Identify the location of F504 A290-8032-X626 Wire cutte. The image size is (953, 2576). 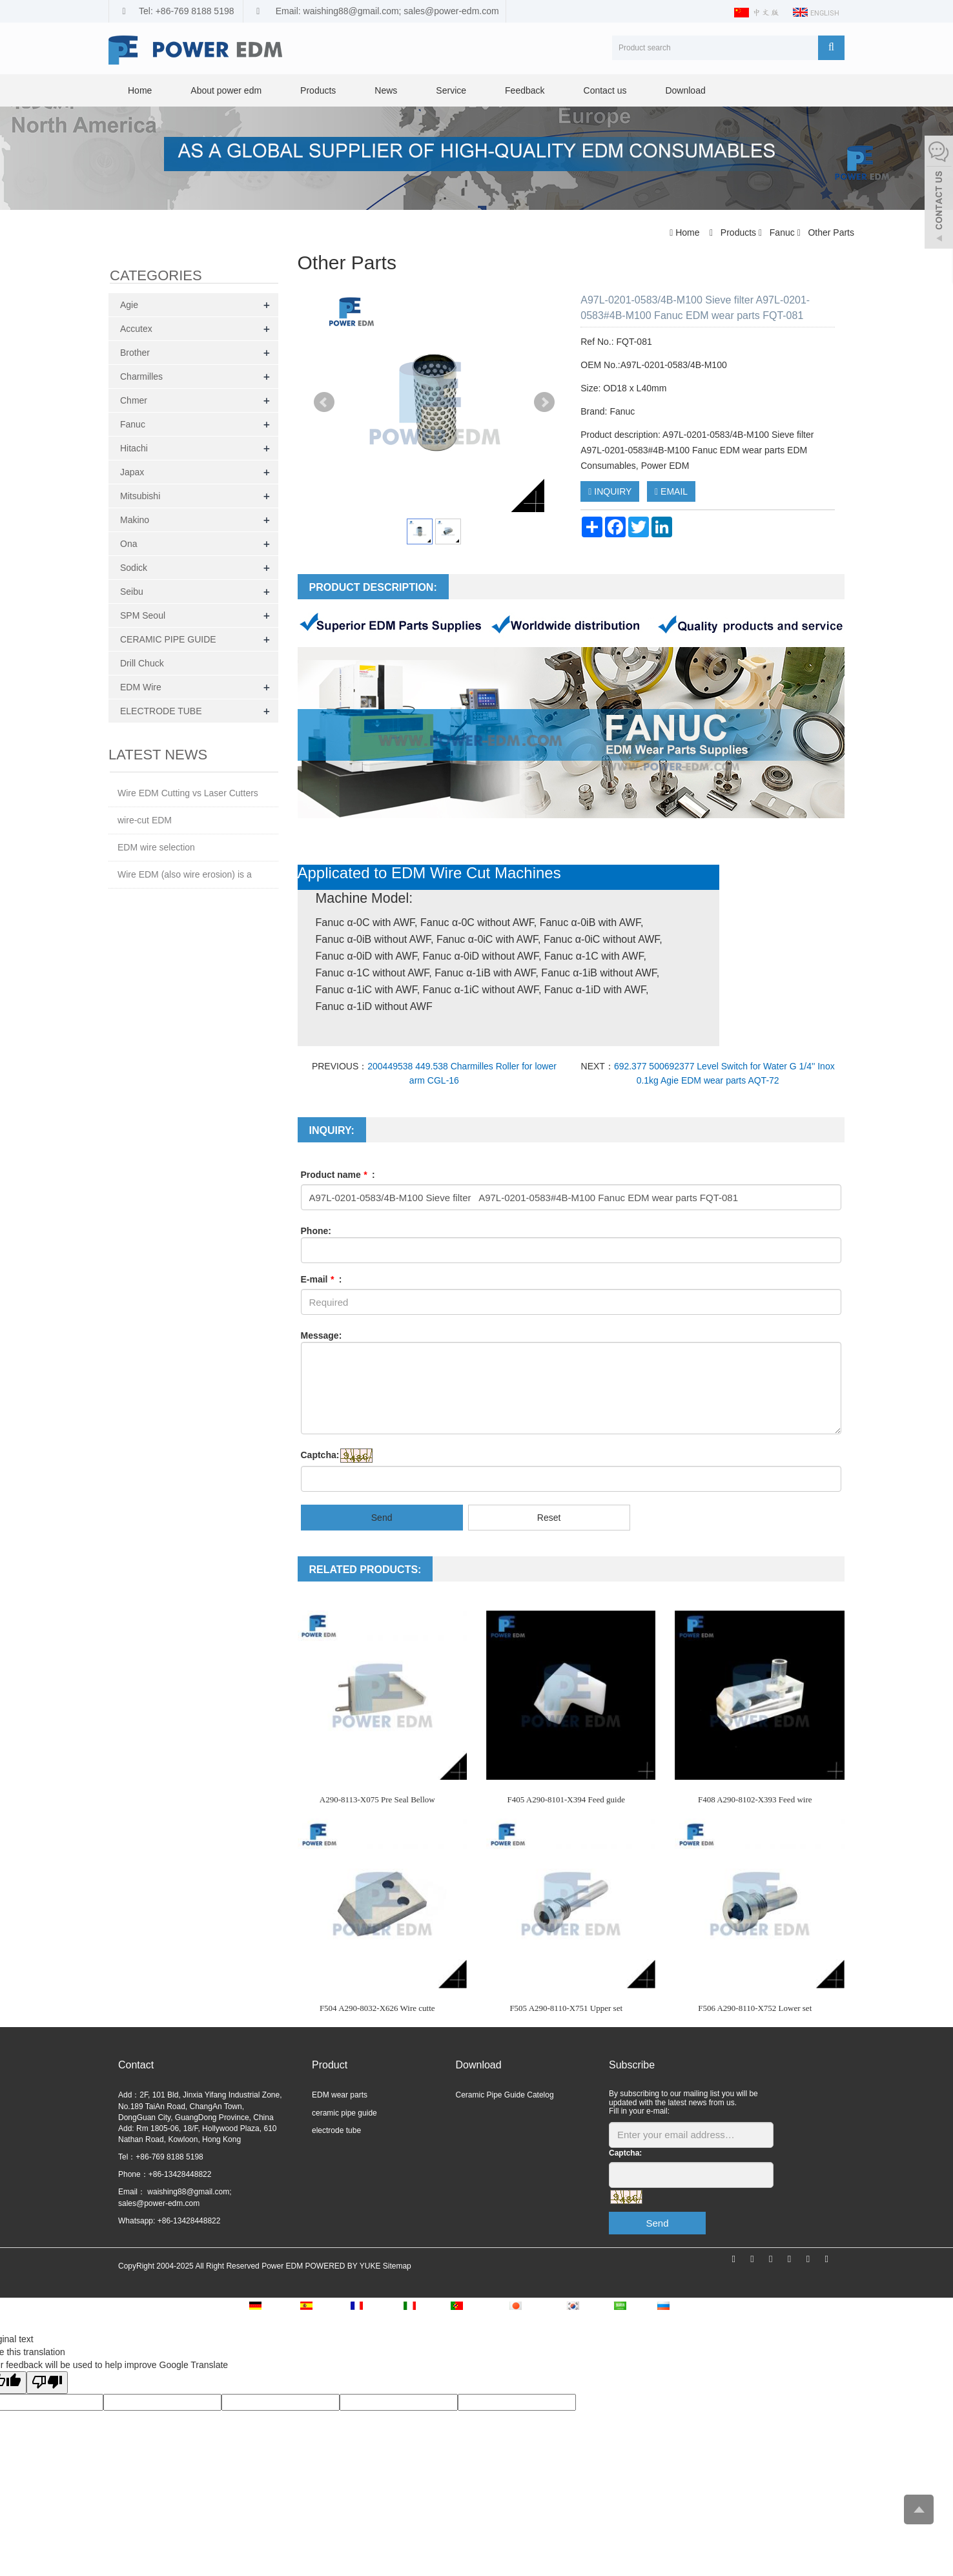
(377, 2008).